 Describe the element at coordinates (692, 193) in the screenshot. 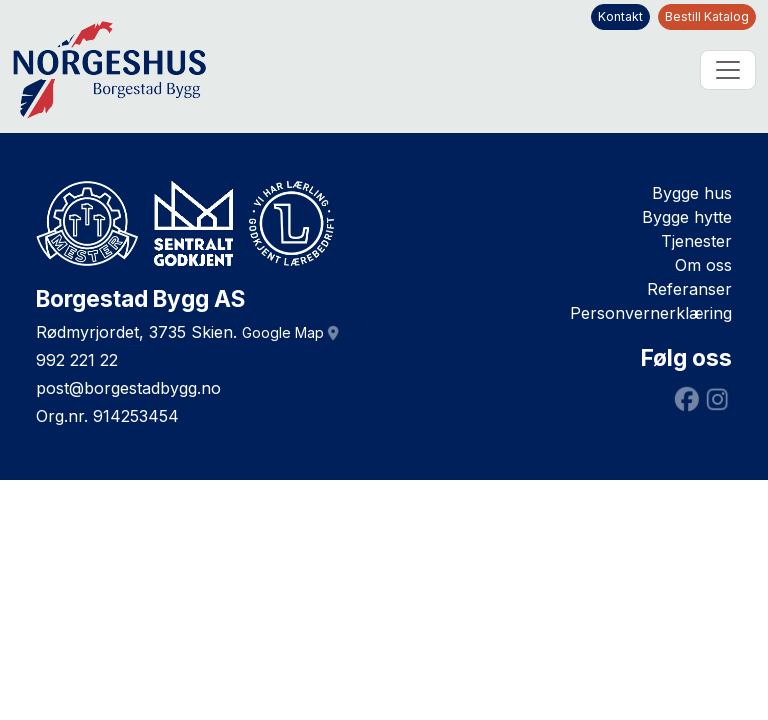

I see `Bygge hus` at that location.